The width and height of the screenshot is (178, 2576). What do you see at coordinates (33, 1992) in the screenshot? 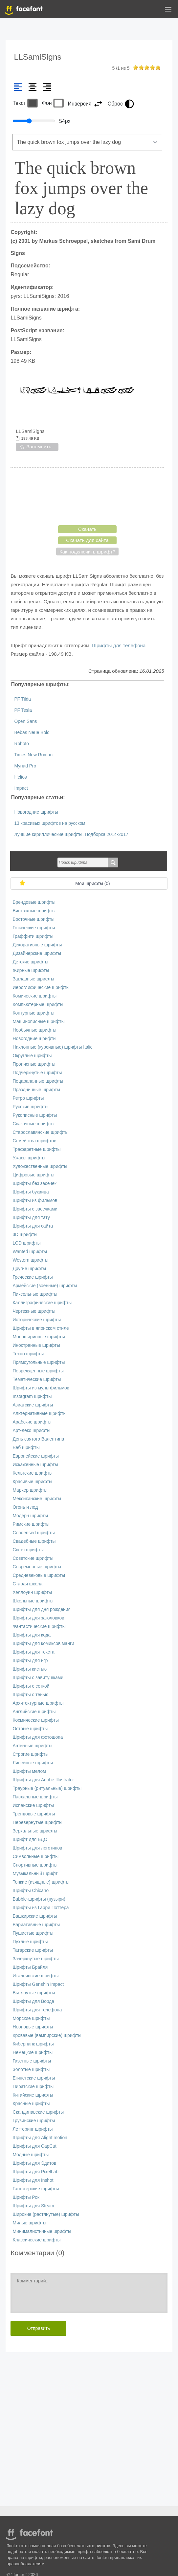
I see `Вытянутые шрифты` at bounding box center [33, 1992].